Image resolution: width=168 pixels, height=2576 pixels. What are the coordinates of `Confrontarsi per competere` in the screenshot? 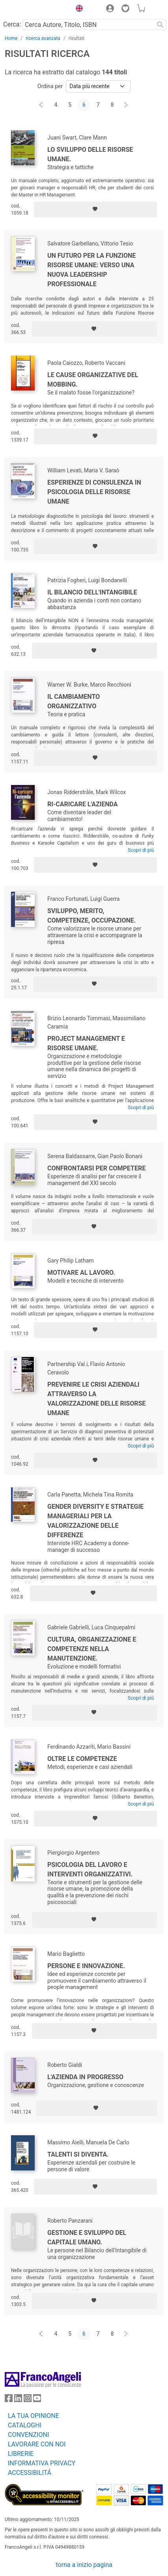 It's located at (96, 1168).